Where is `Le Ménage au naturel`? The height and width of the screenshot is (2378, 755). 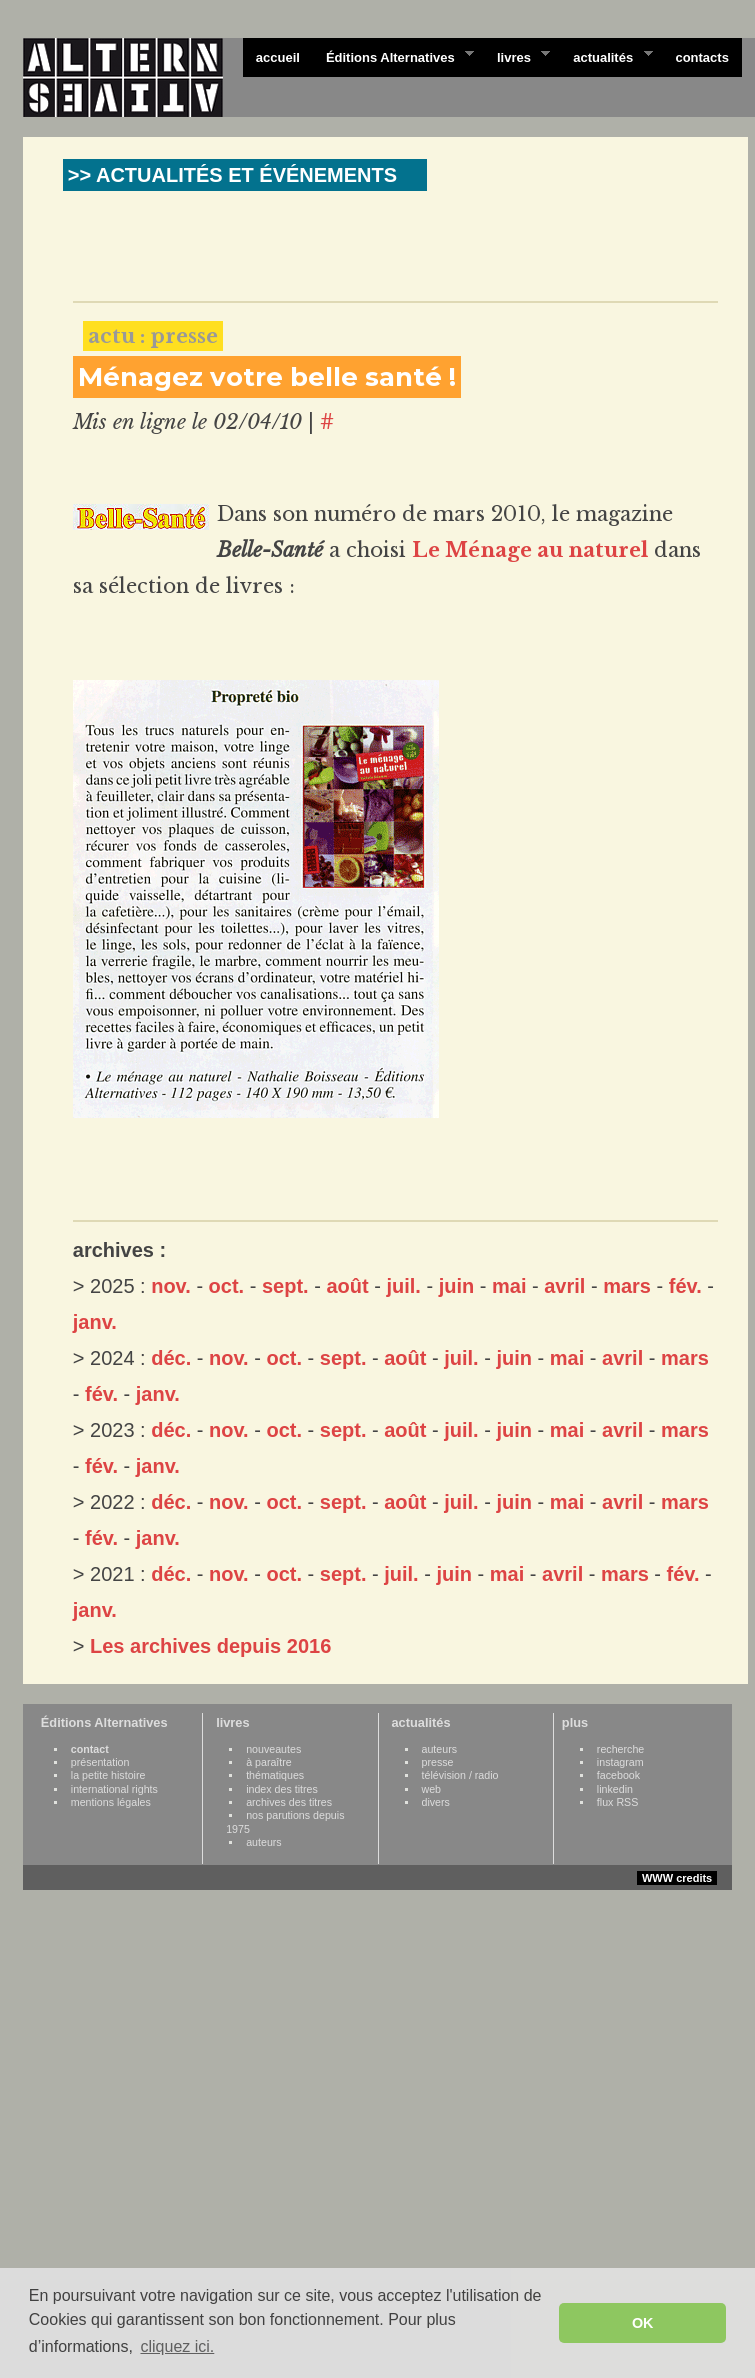 Le Ménage au naturel is located at coordinates (530, 550).